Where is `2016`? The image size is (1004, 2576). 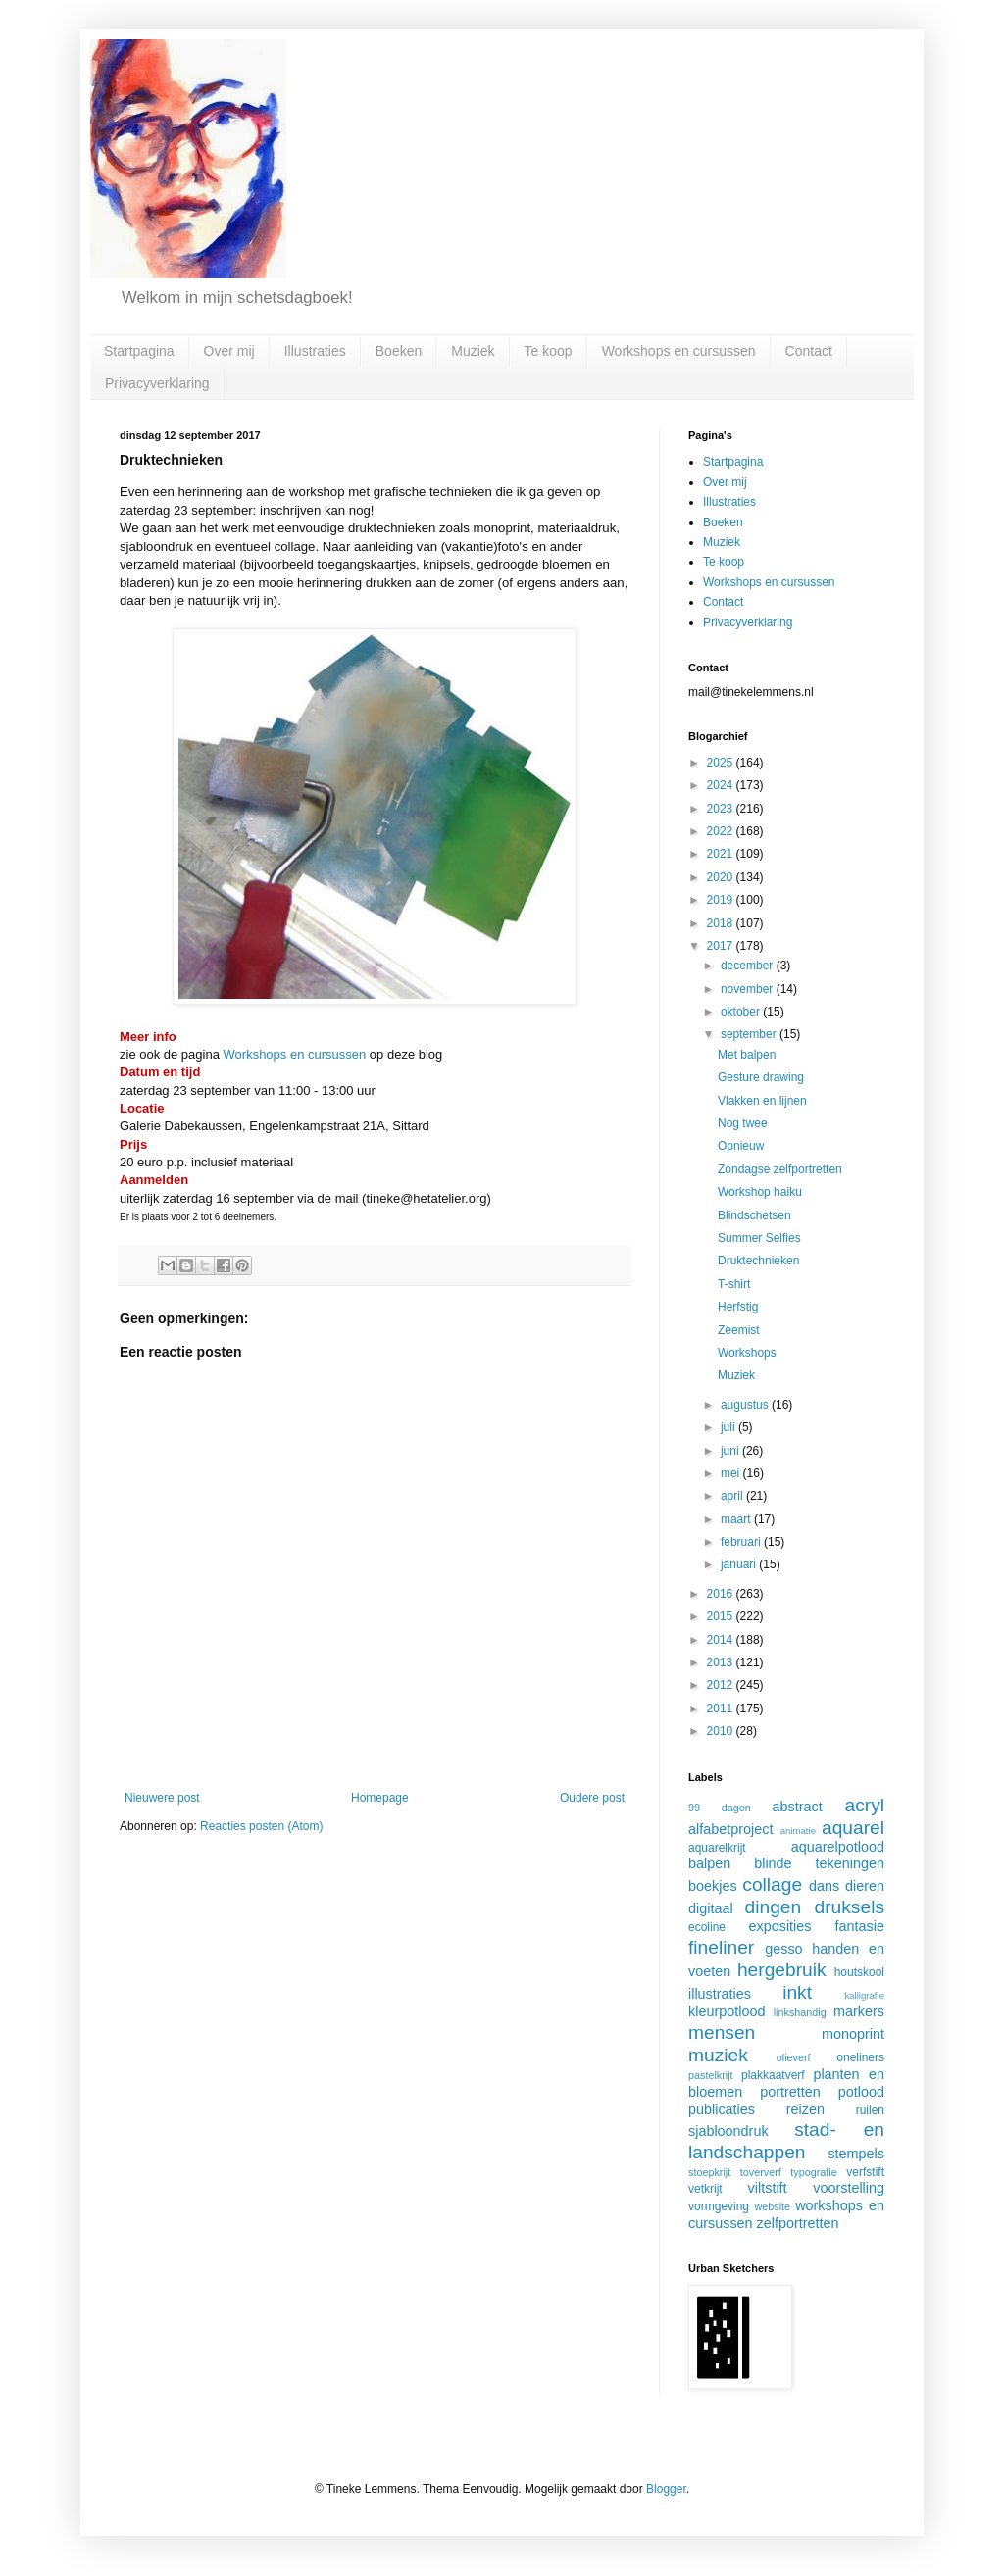 2016 is located at coordinates (721, 1594).